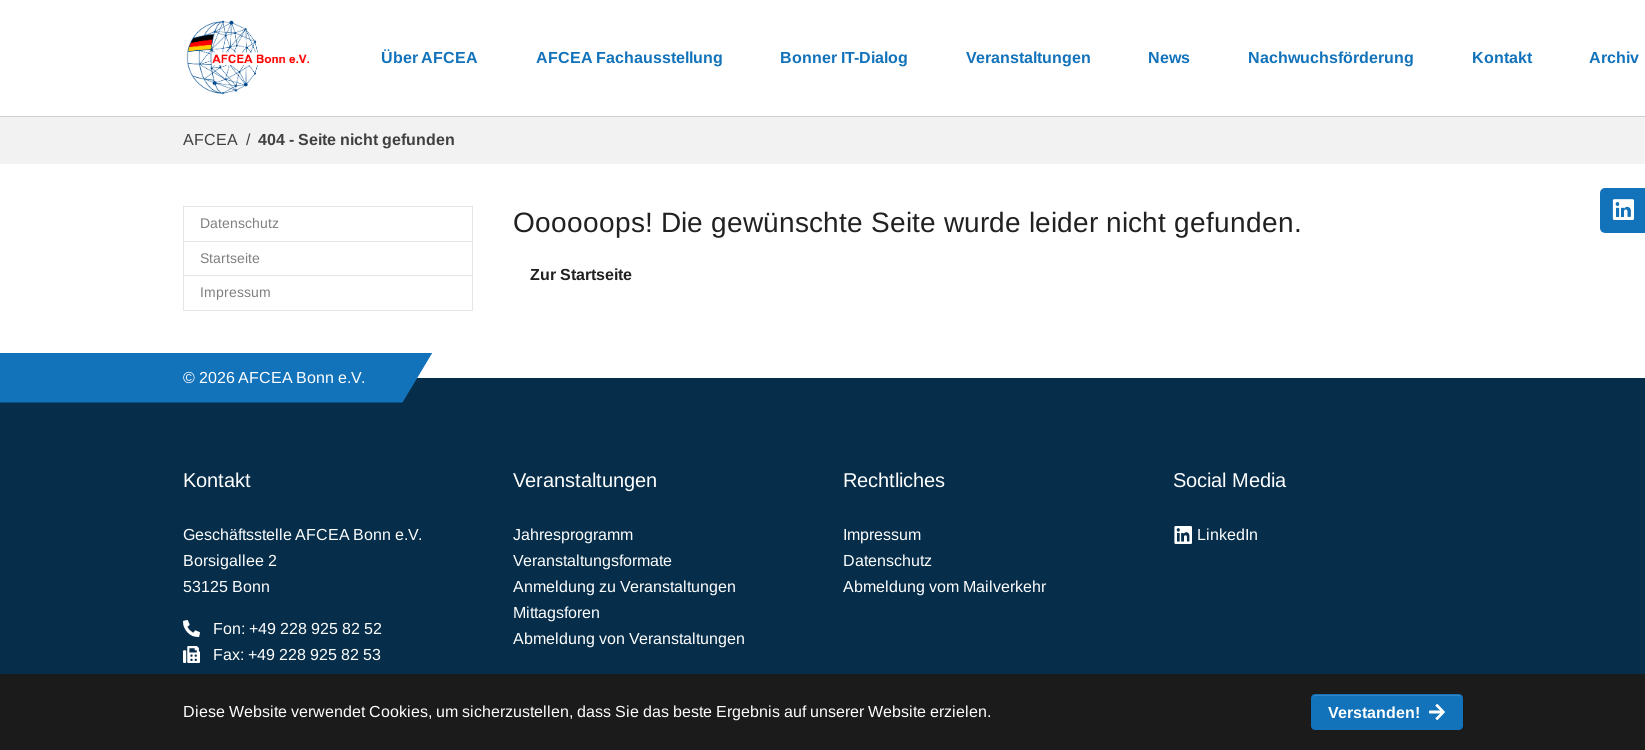  What do you see at coordinates (624, 586) in the screenshot?
I see `Anmeldung zu Veranstaltungen` at bounding box center [624, 586].